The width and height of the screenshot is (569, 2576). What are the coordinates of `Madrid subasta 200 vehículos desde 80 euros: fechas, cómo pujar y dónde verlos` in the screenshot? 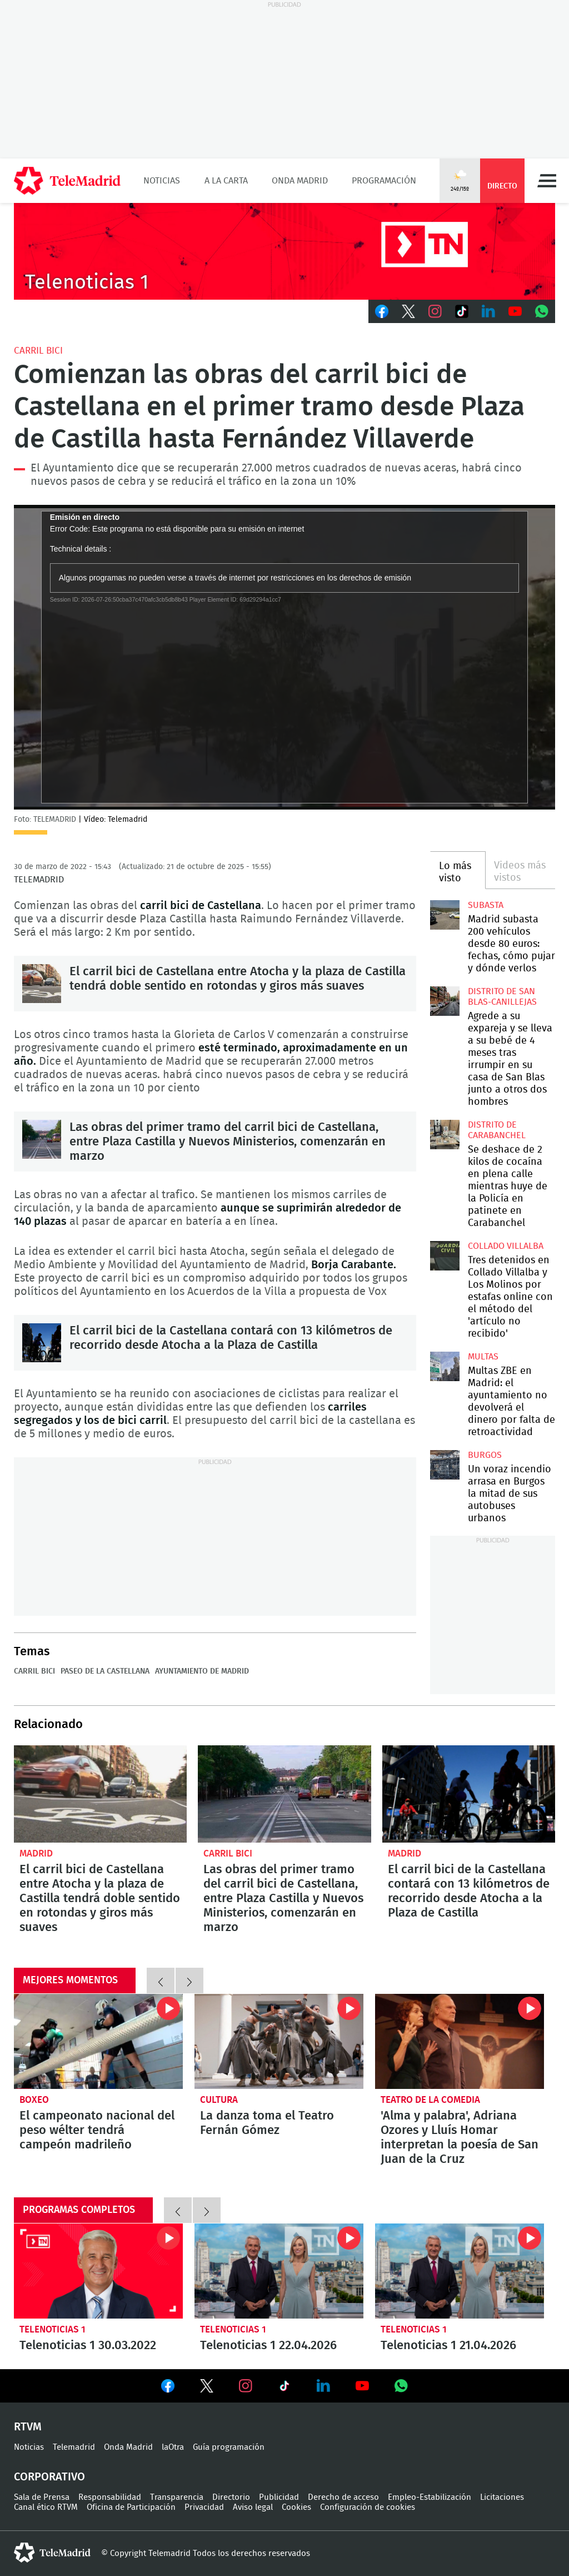 It's located at (444, 914).